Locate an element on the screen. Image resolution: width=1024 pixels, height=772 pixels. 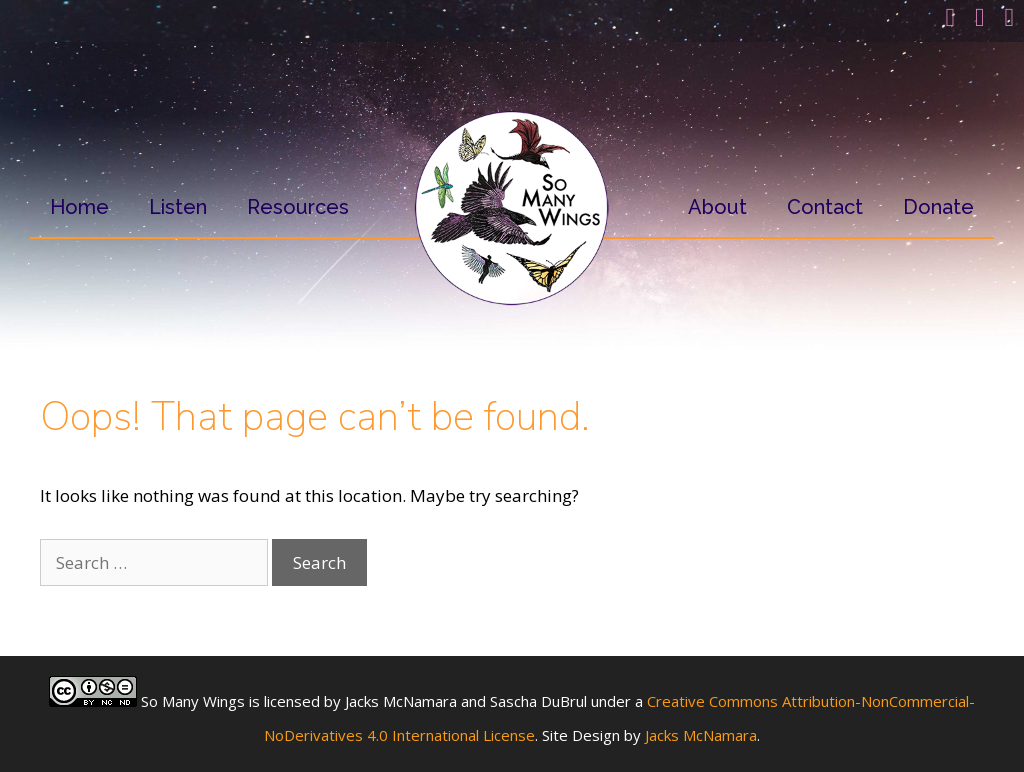
Contact is located at coordinates (825, 207).